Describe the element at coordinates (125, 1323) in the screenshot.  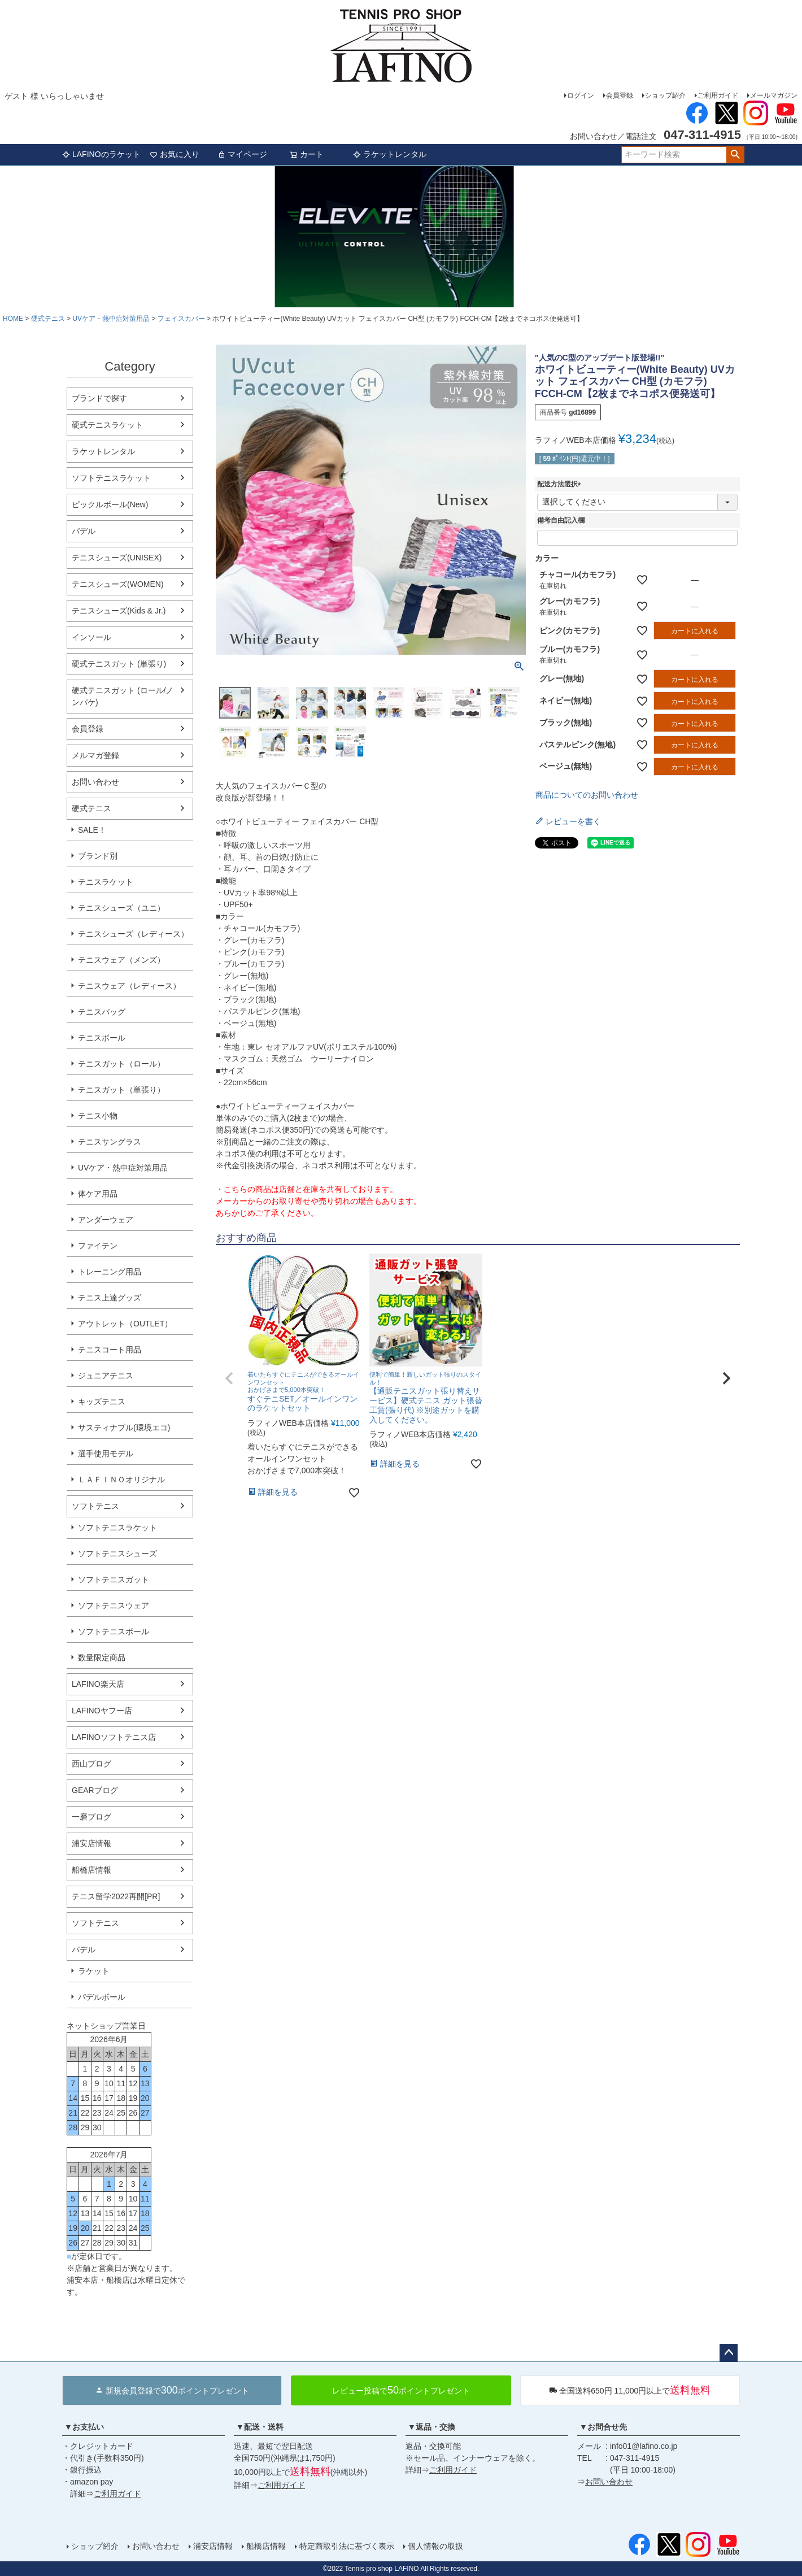
I see `アウトレット（OUTLET）` at that location.